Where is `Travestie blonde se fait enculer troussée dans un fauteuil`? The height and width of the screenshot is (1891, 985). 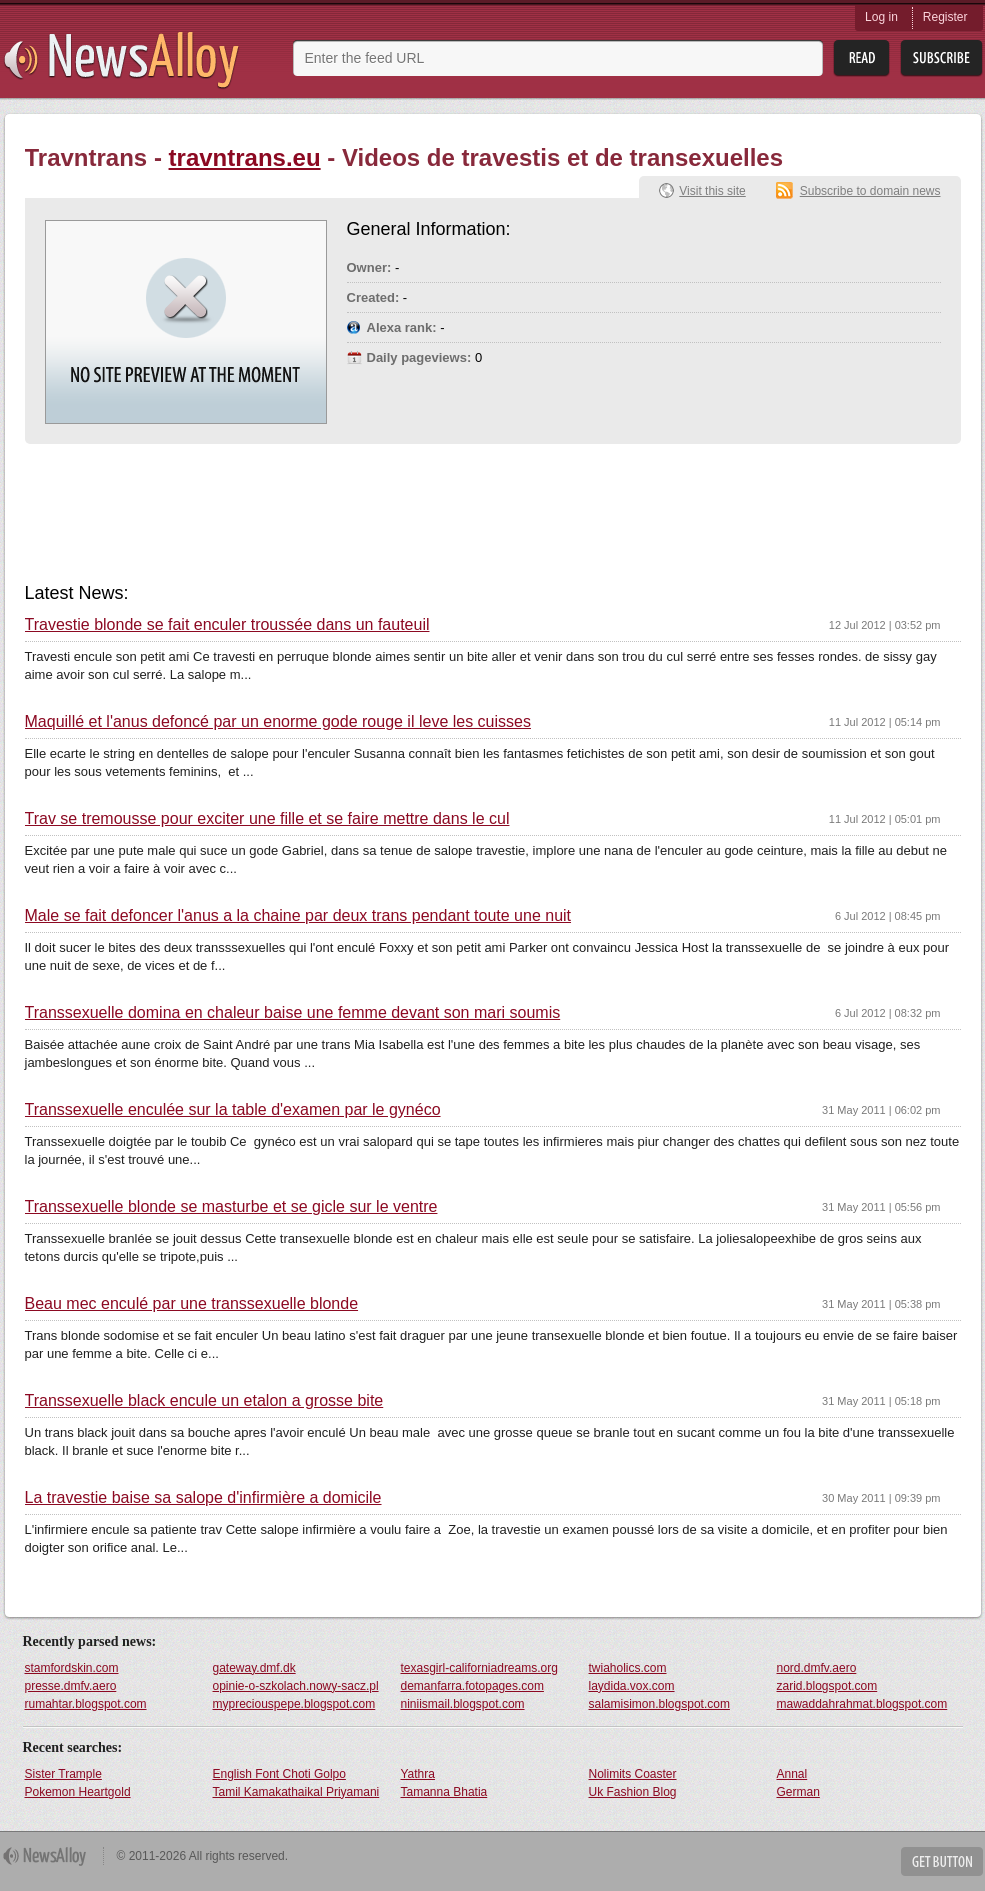
Travestie blonde se fait enculer troussée dans un fauteuil is located at coordinates (227, 625).